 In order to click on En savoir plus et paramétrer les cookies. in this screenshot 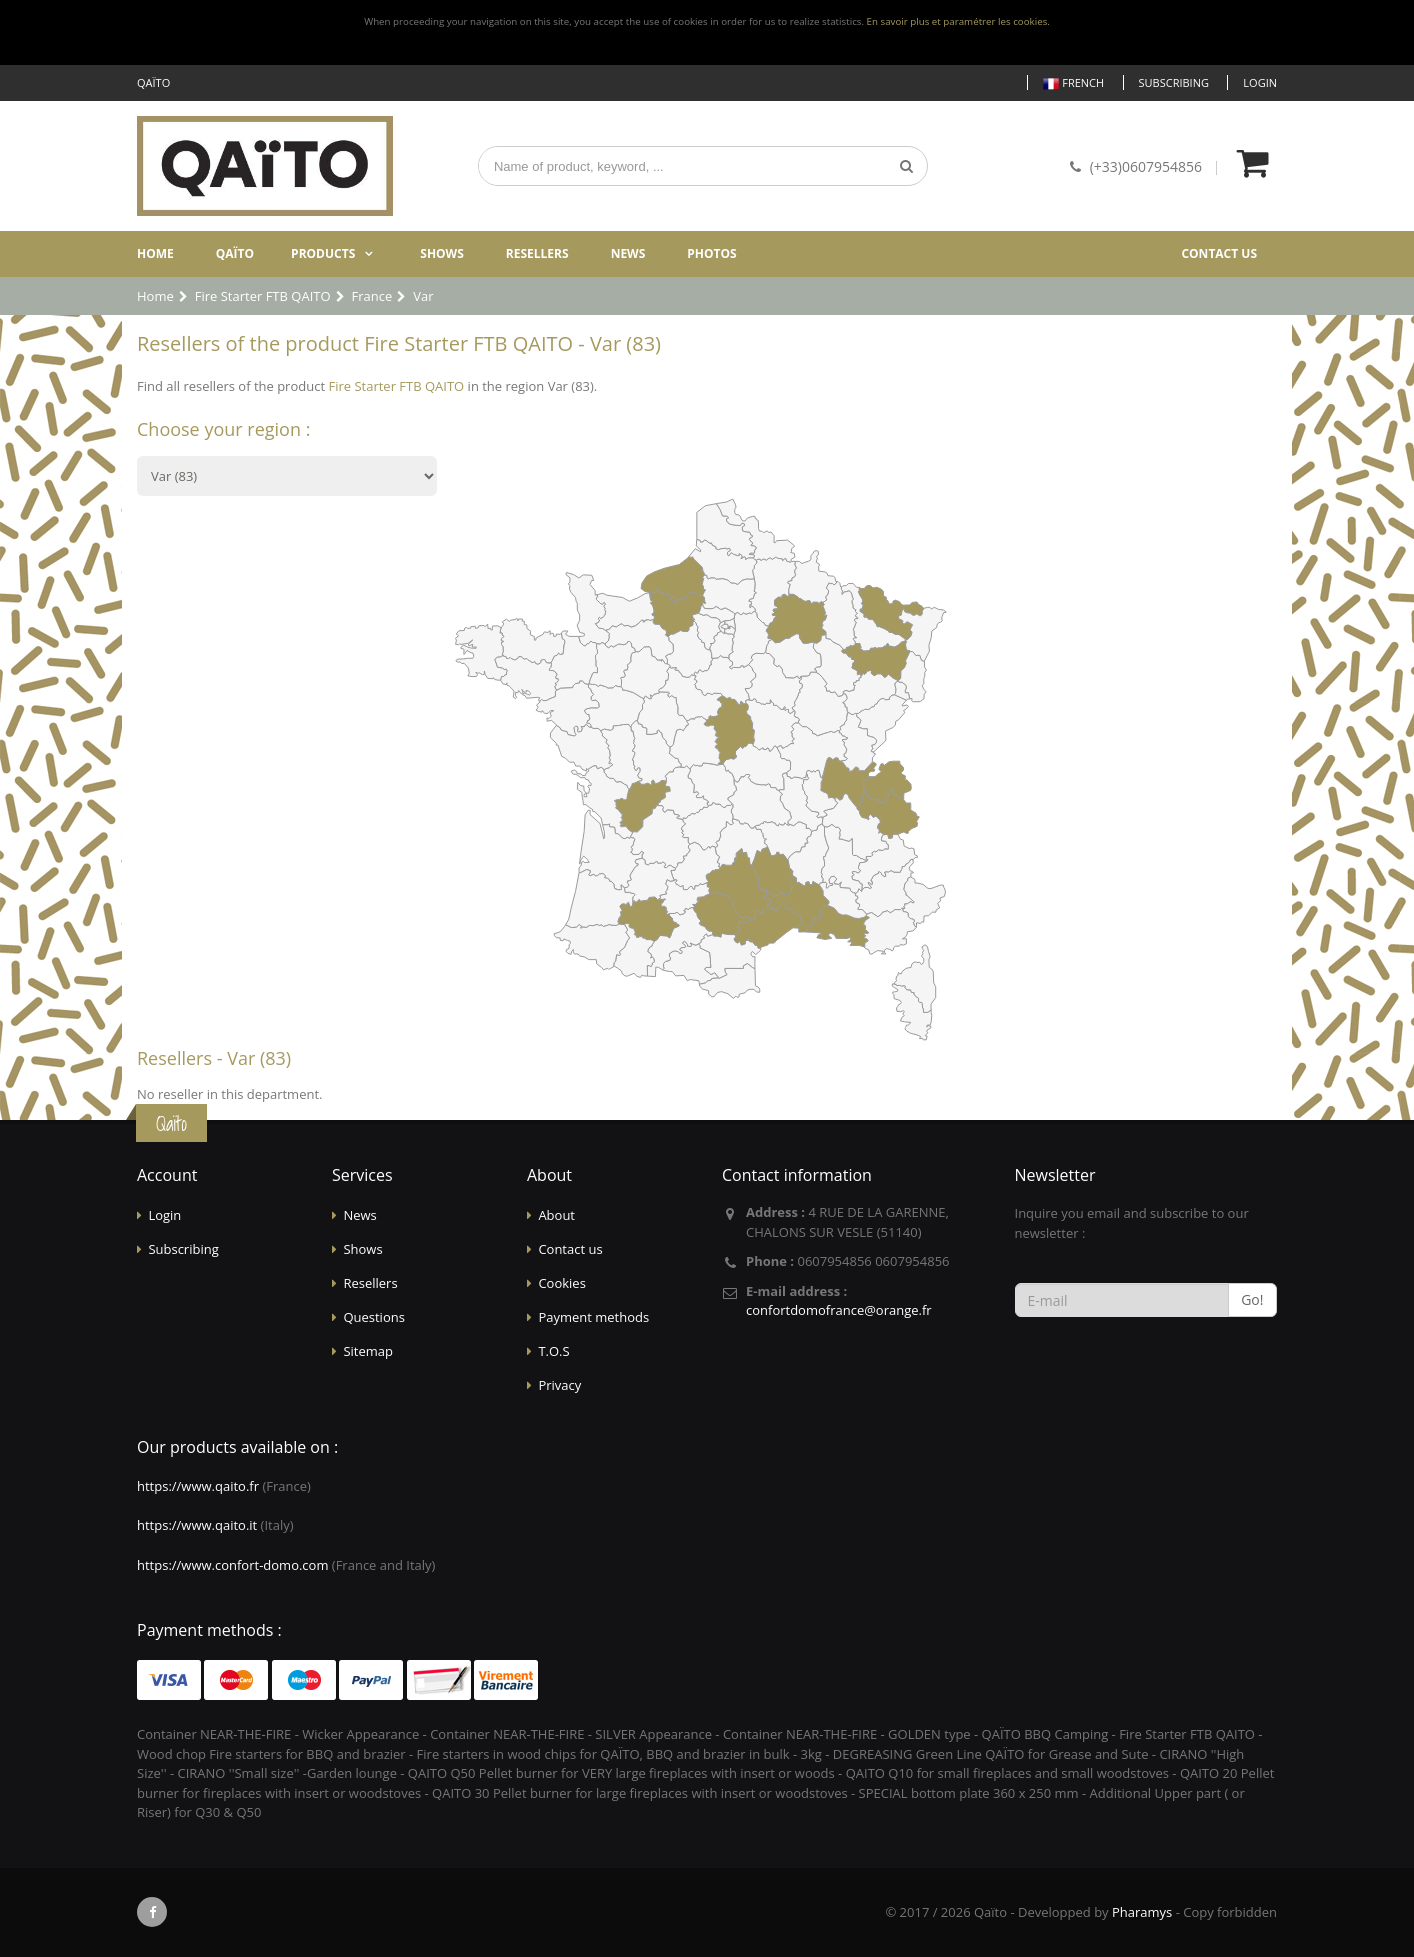, I will do `click(958, 21)`.